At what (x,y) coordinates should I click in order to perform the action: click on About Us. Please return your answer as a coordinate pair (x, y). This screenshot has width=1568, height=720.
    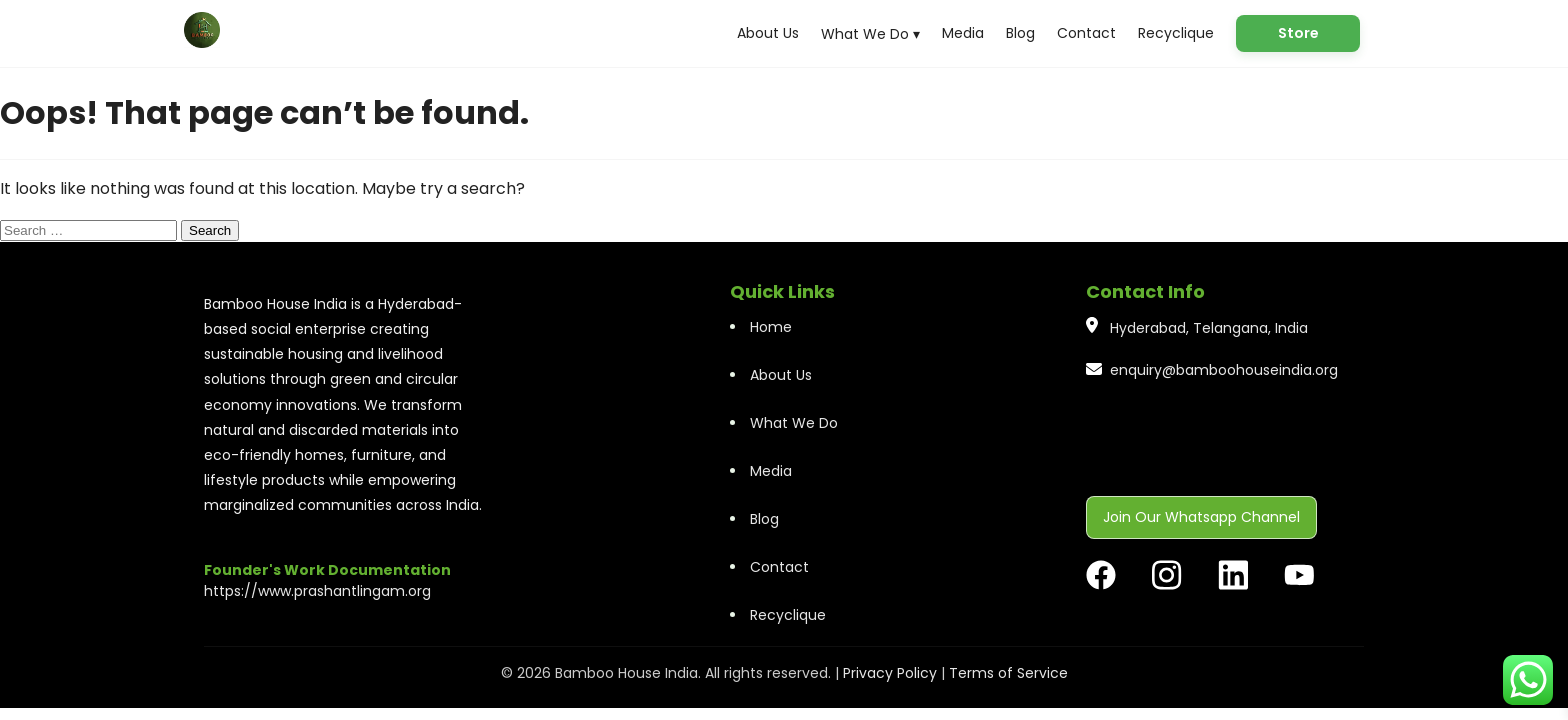
    Looking at the image, I should click on (768, 33).